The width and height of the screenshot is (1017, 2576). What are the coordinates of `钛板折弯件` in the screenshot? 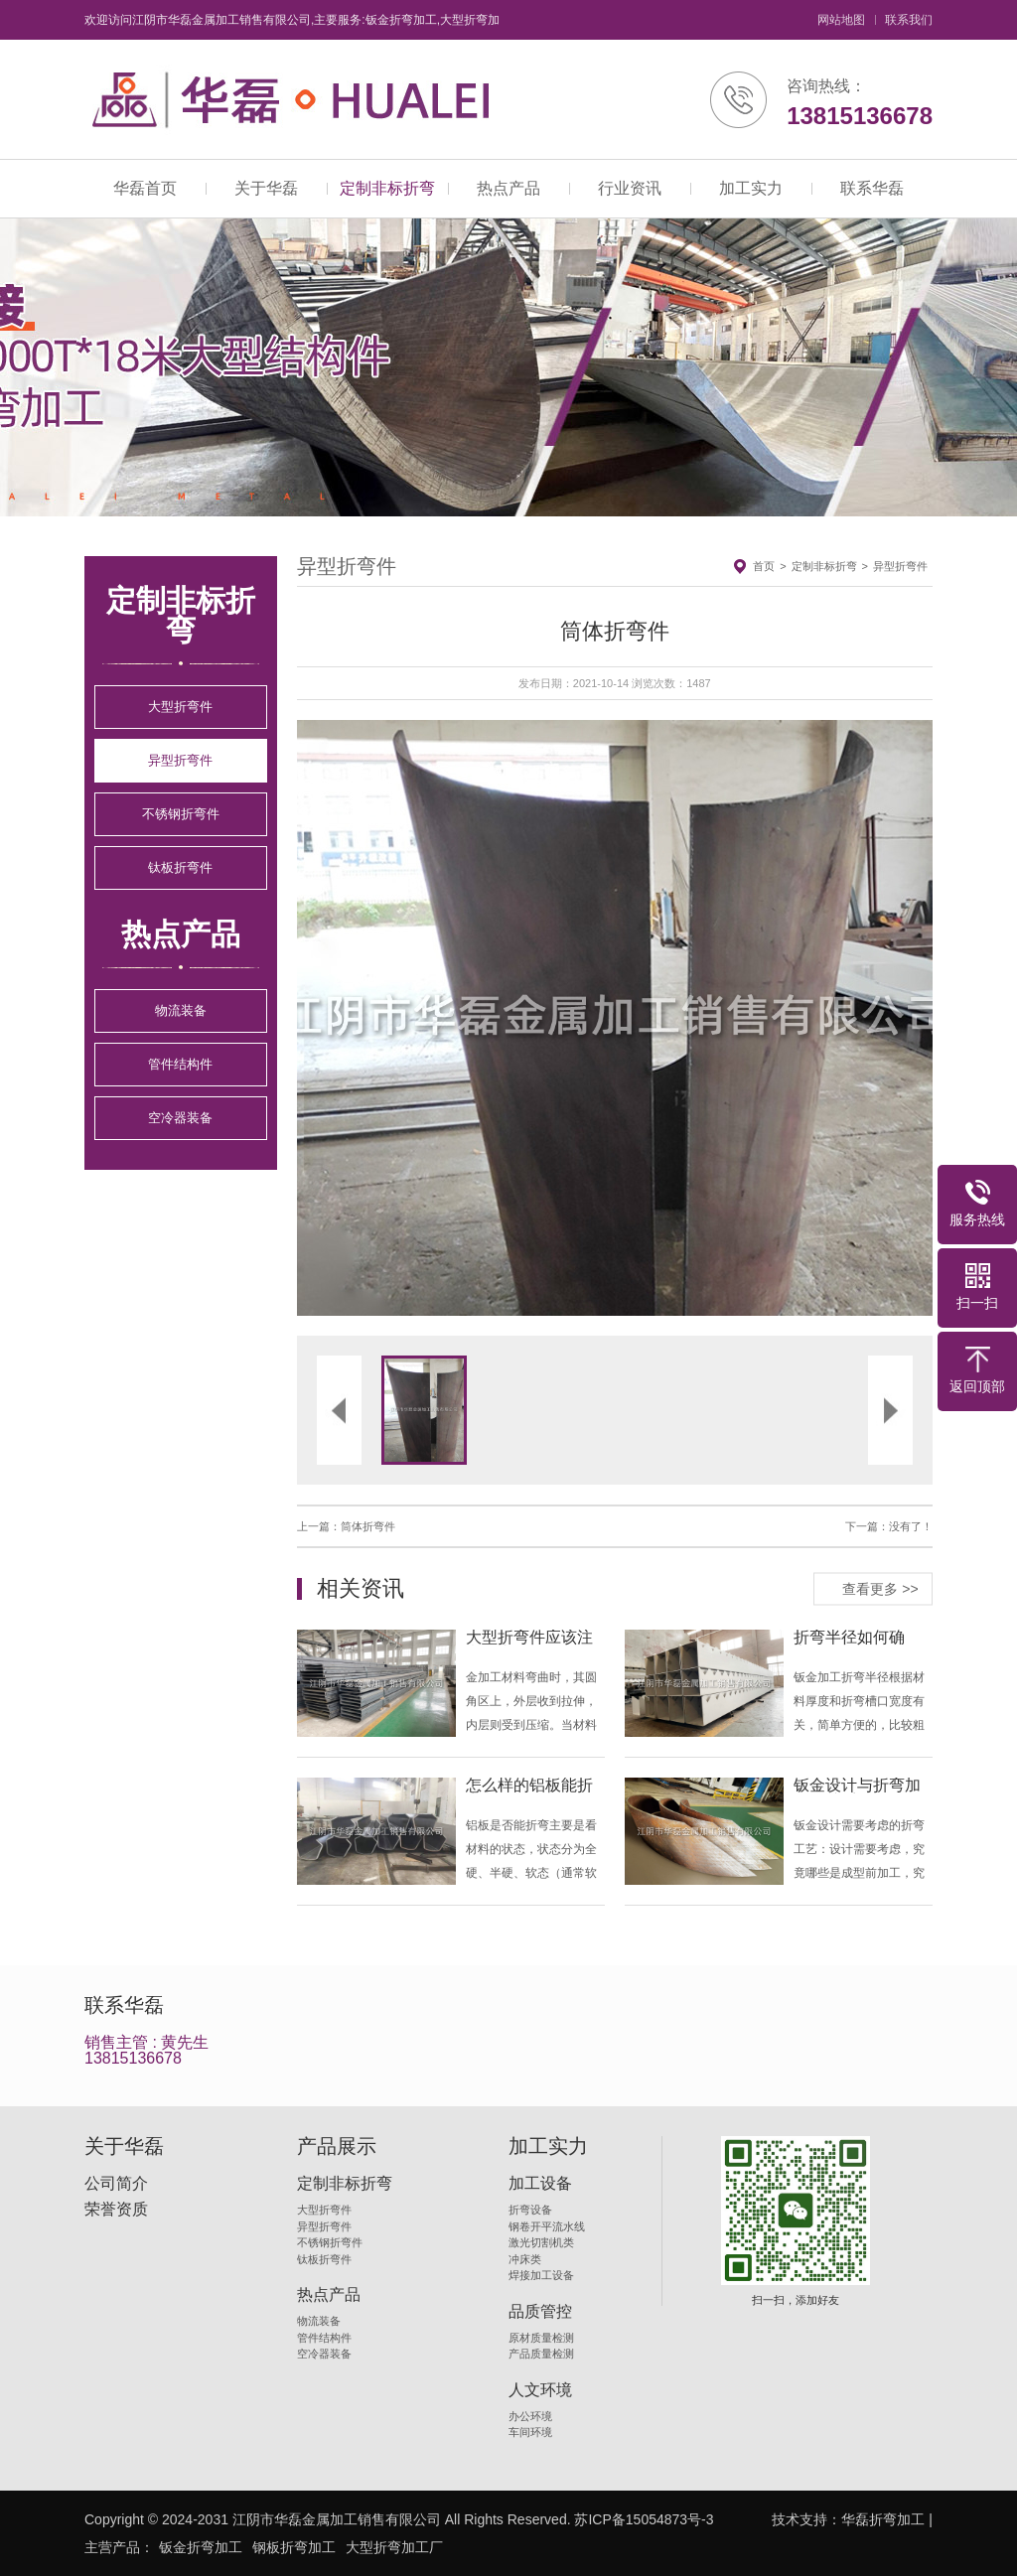 It's located at (180, 867).